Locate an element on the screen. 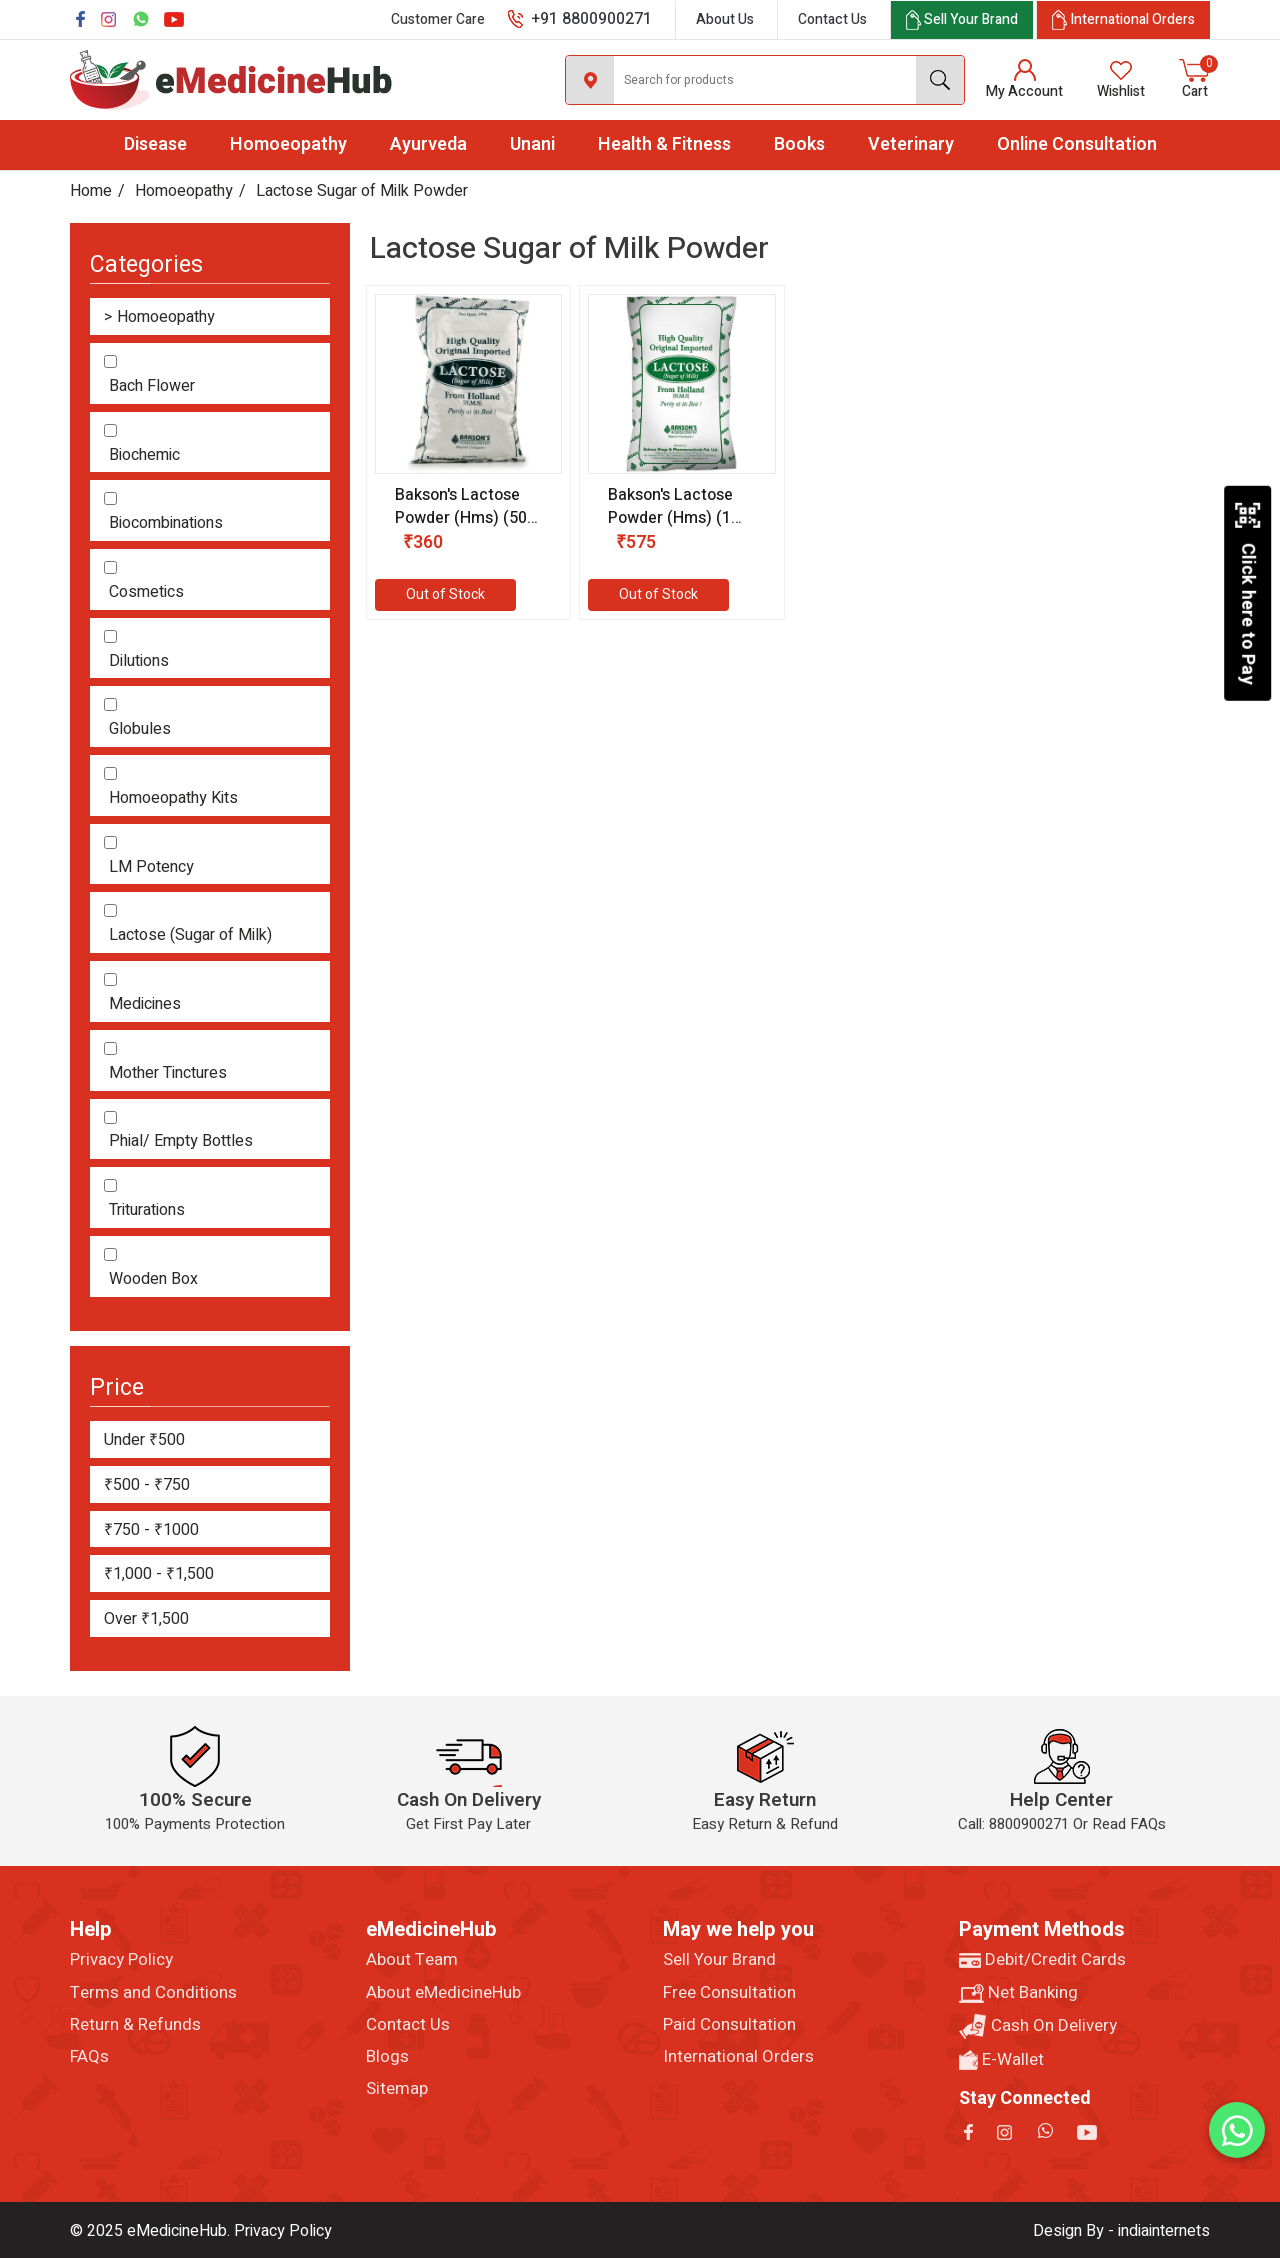  Click here to Pay is located at coordinates (1247, 593).